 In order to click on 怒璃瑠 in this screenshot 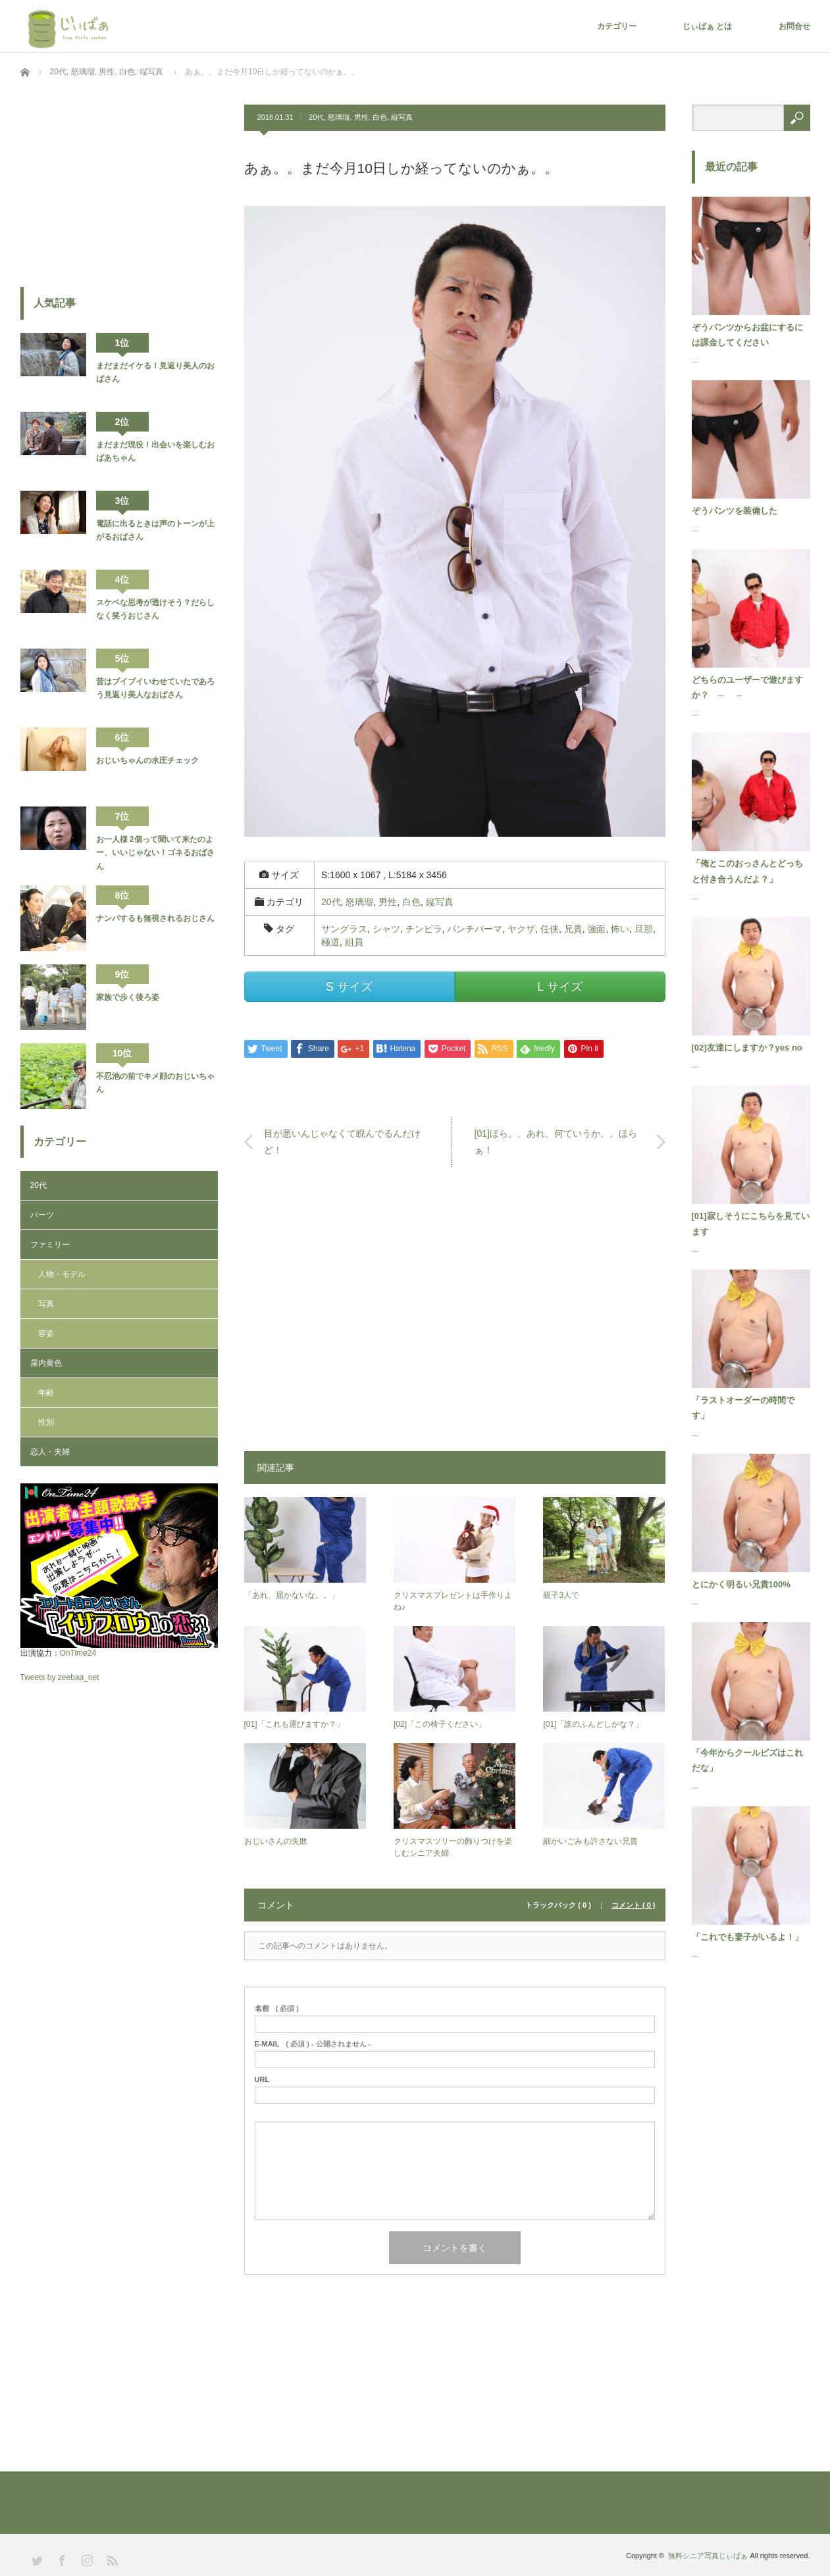, I will do `click(339, 117)`.